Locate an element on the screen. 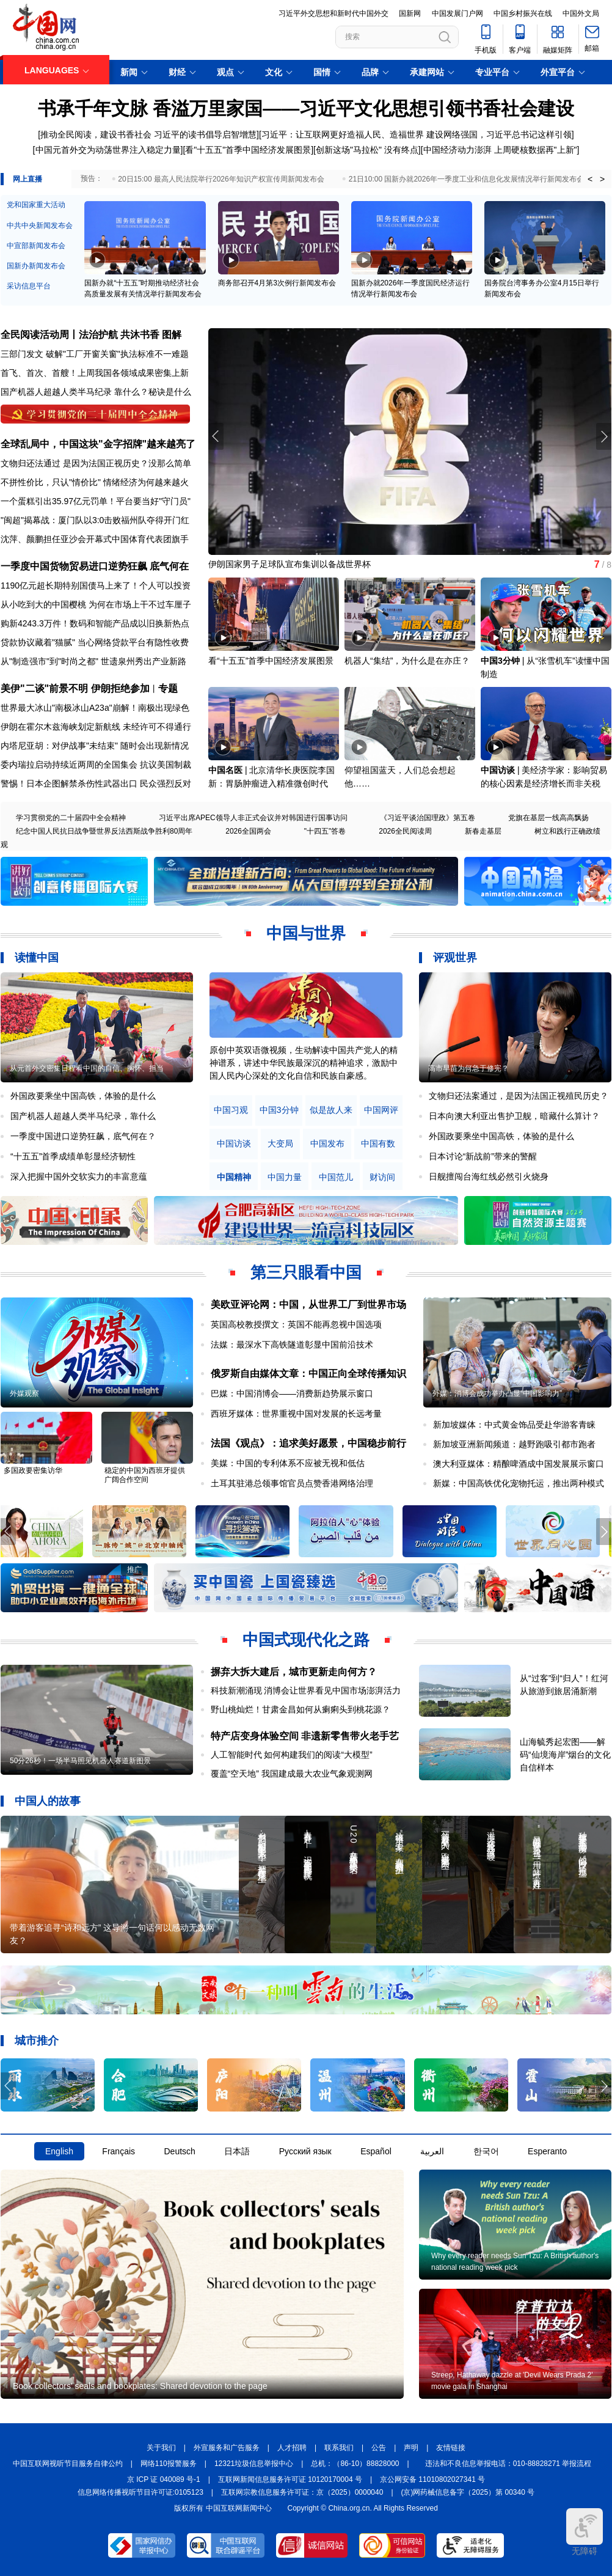 The image size is (612, 2576). 美欧亚评论网：中国，从世界工厂到世界市场 is located at coordinates (308, 1304).